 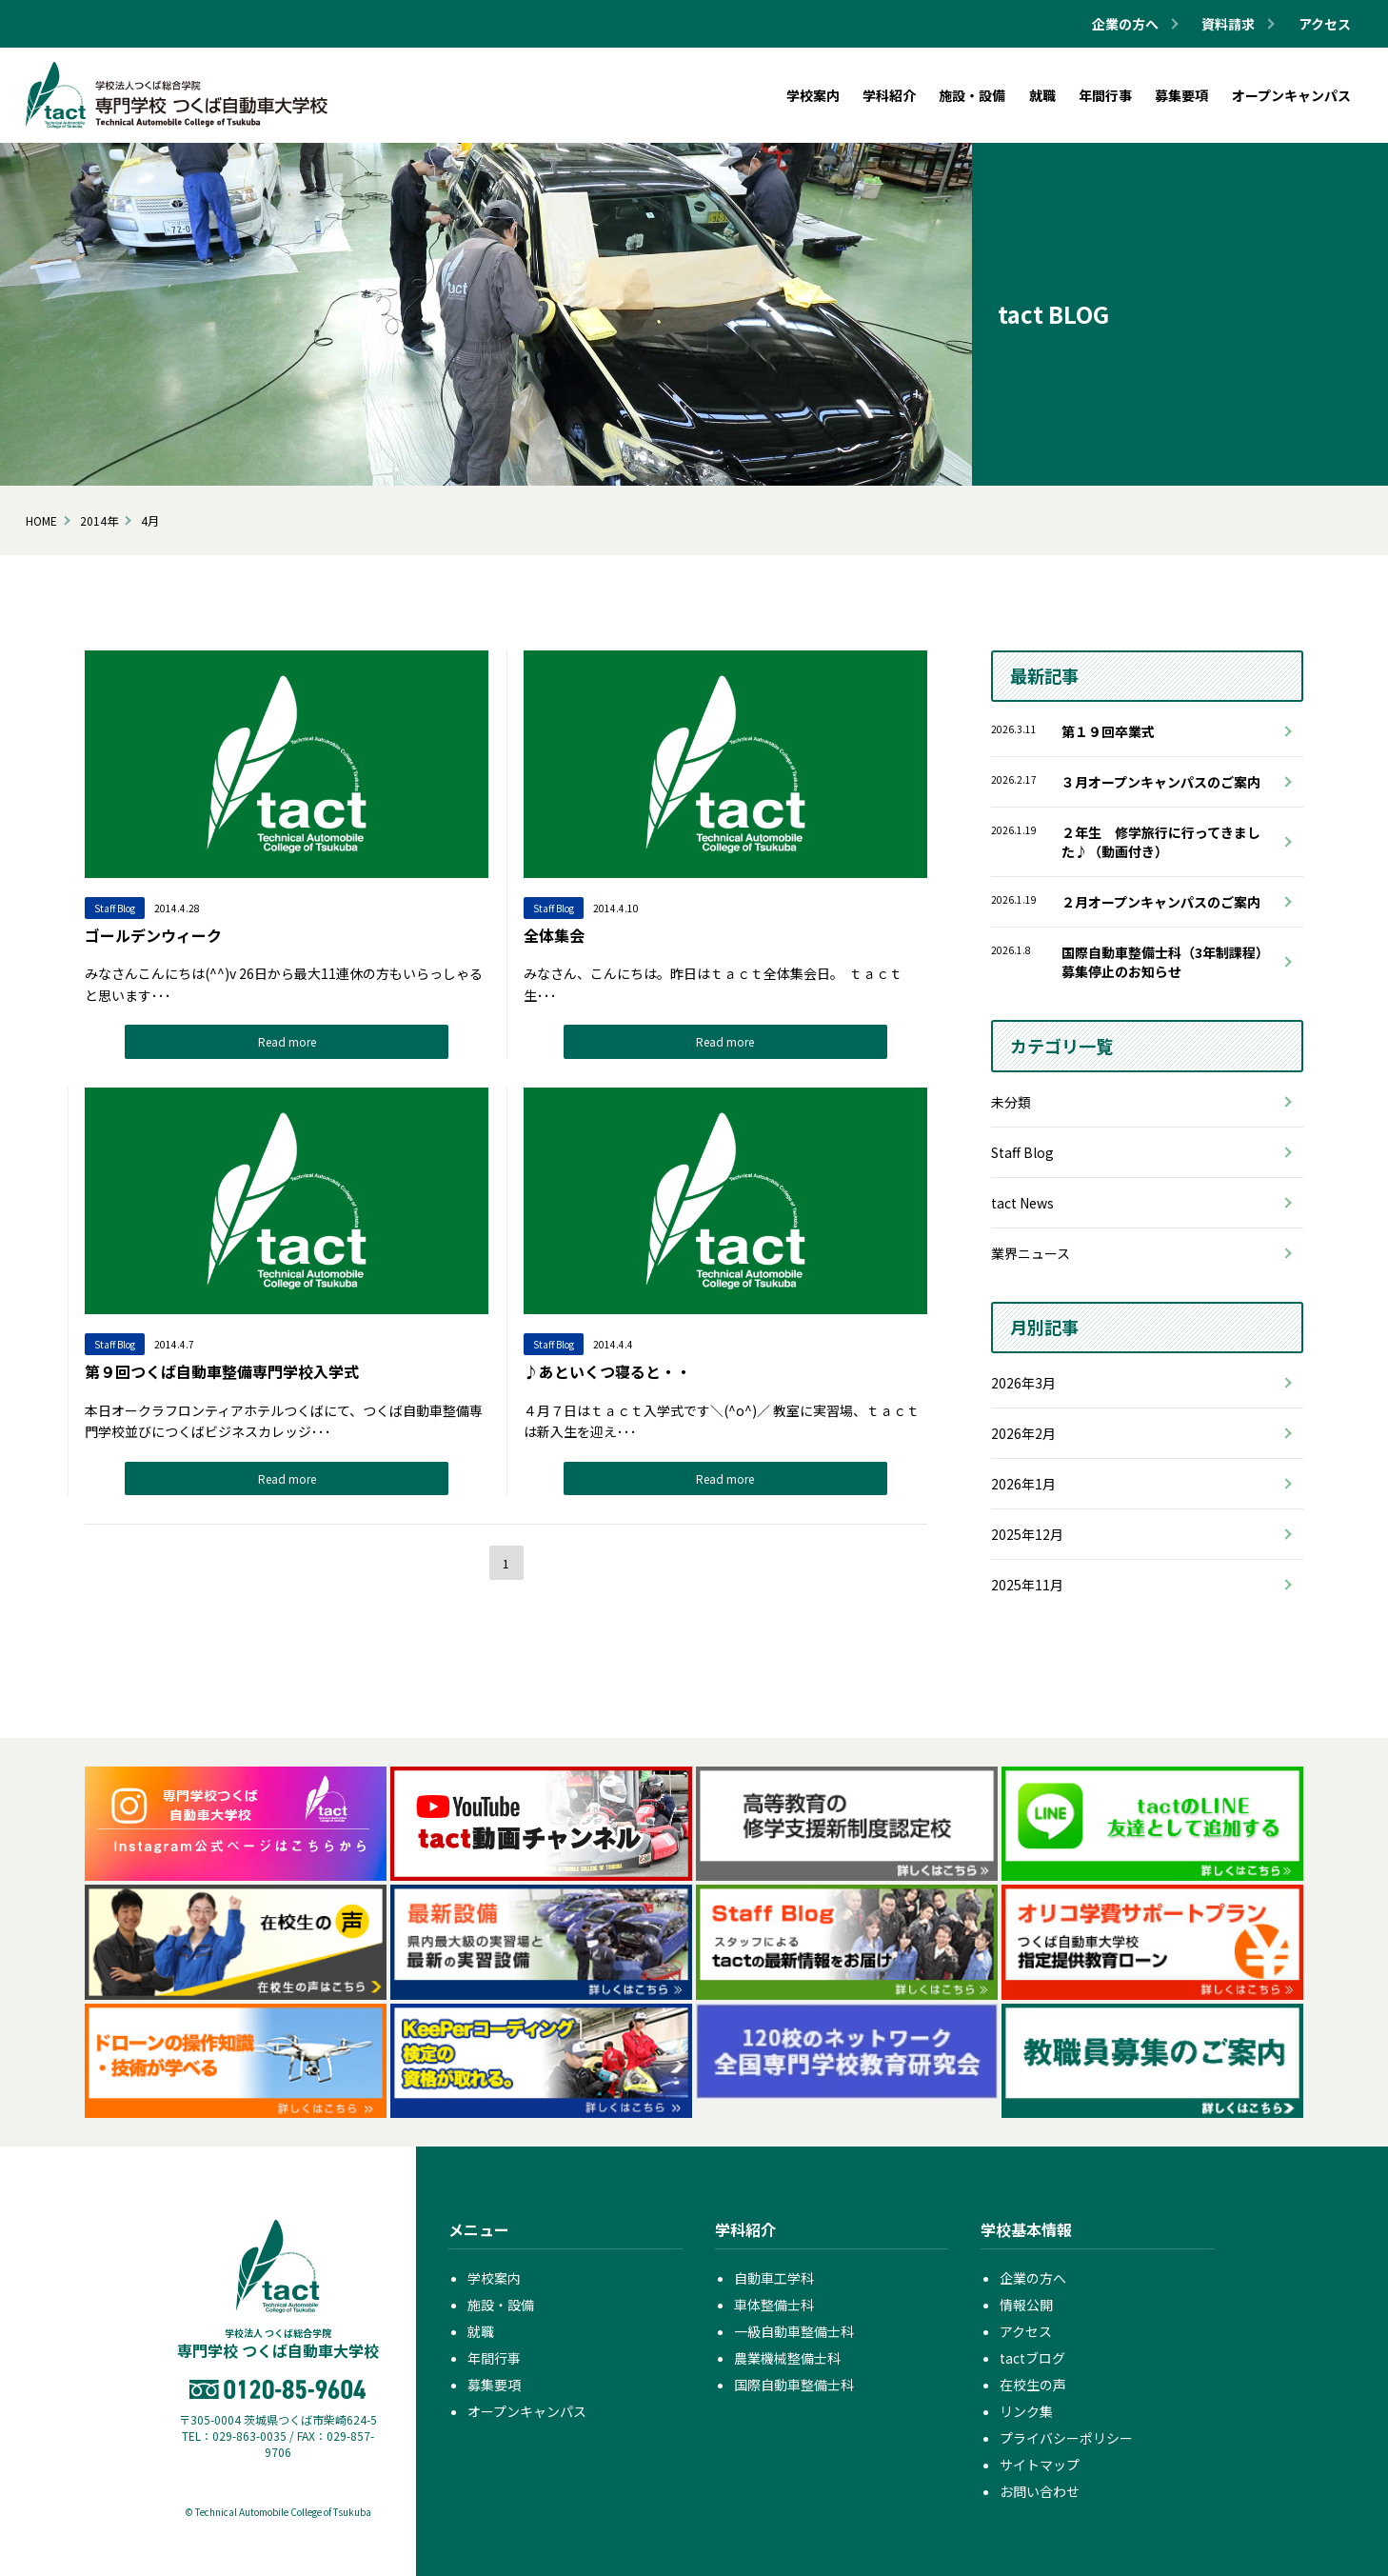 I want to click on 国際自動車整備士科, so click(x=794, y=2384).